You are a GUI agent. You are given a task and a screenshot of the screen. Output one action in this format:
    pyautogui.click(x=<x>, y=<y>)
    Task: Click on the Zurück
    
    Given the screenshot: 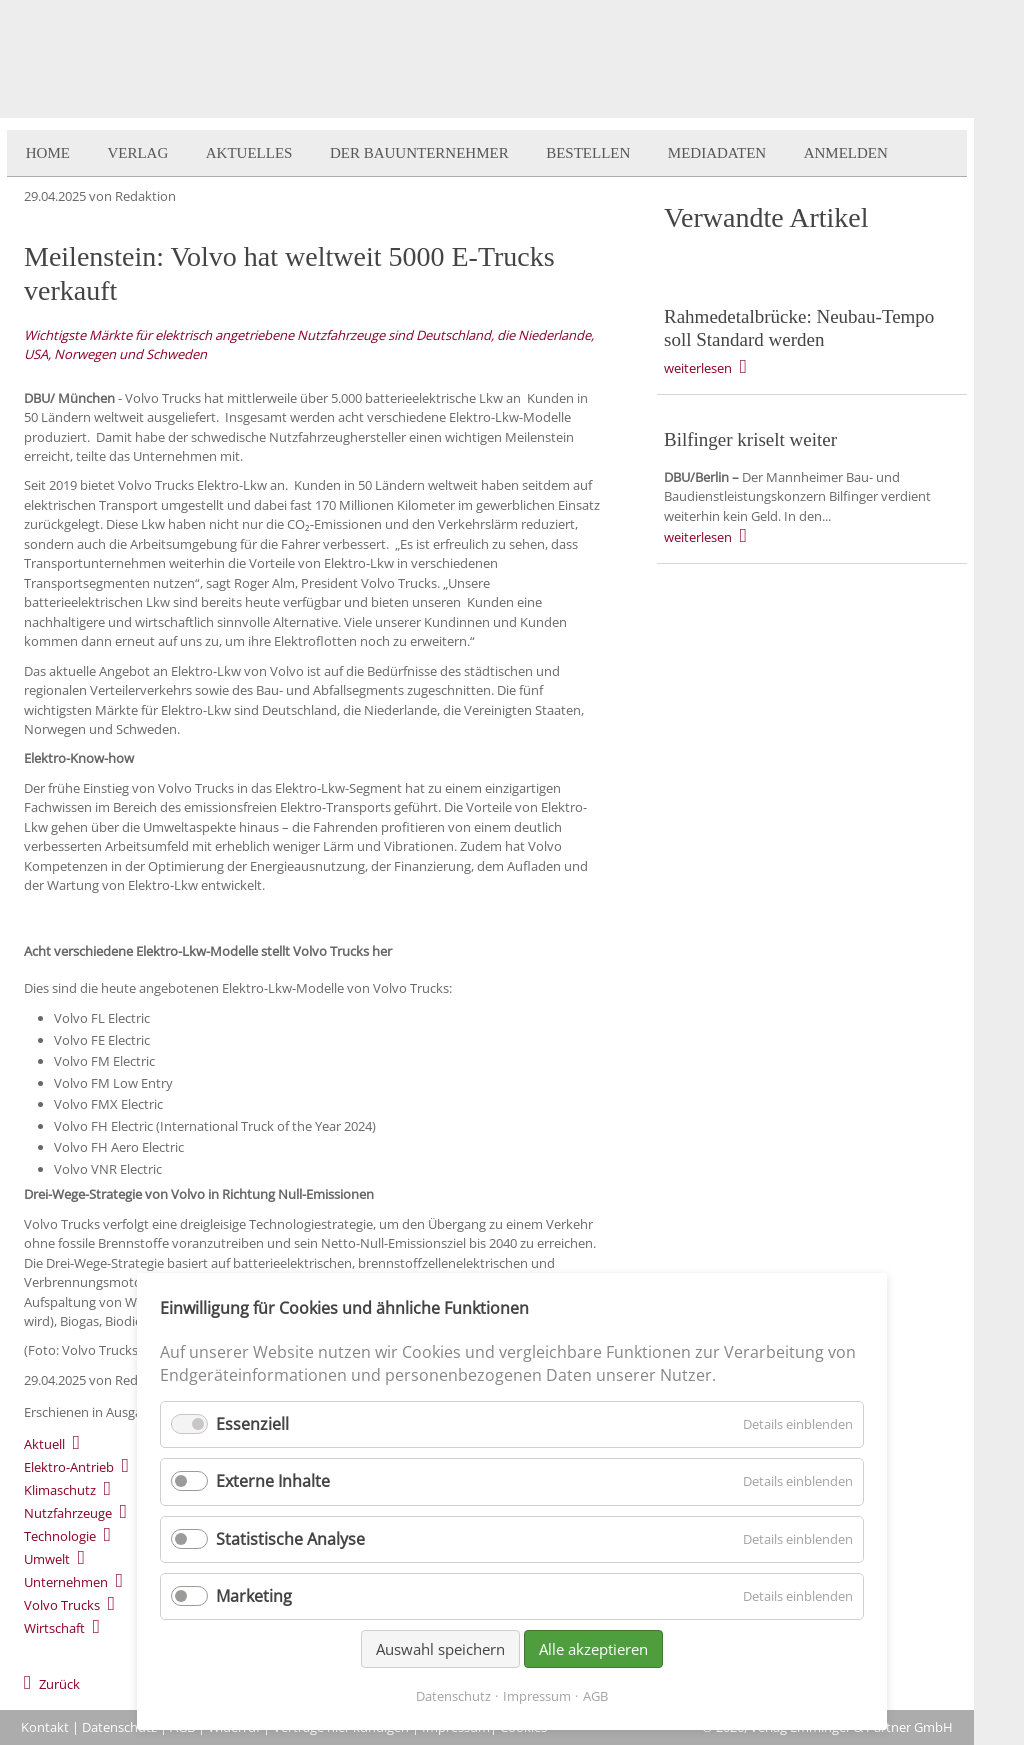 What is the action you would take?
    pyautogui.click(x=59, y=1684)
    